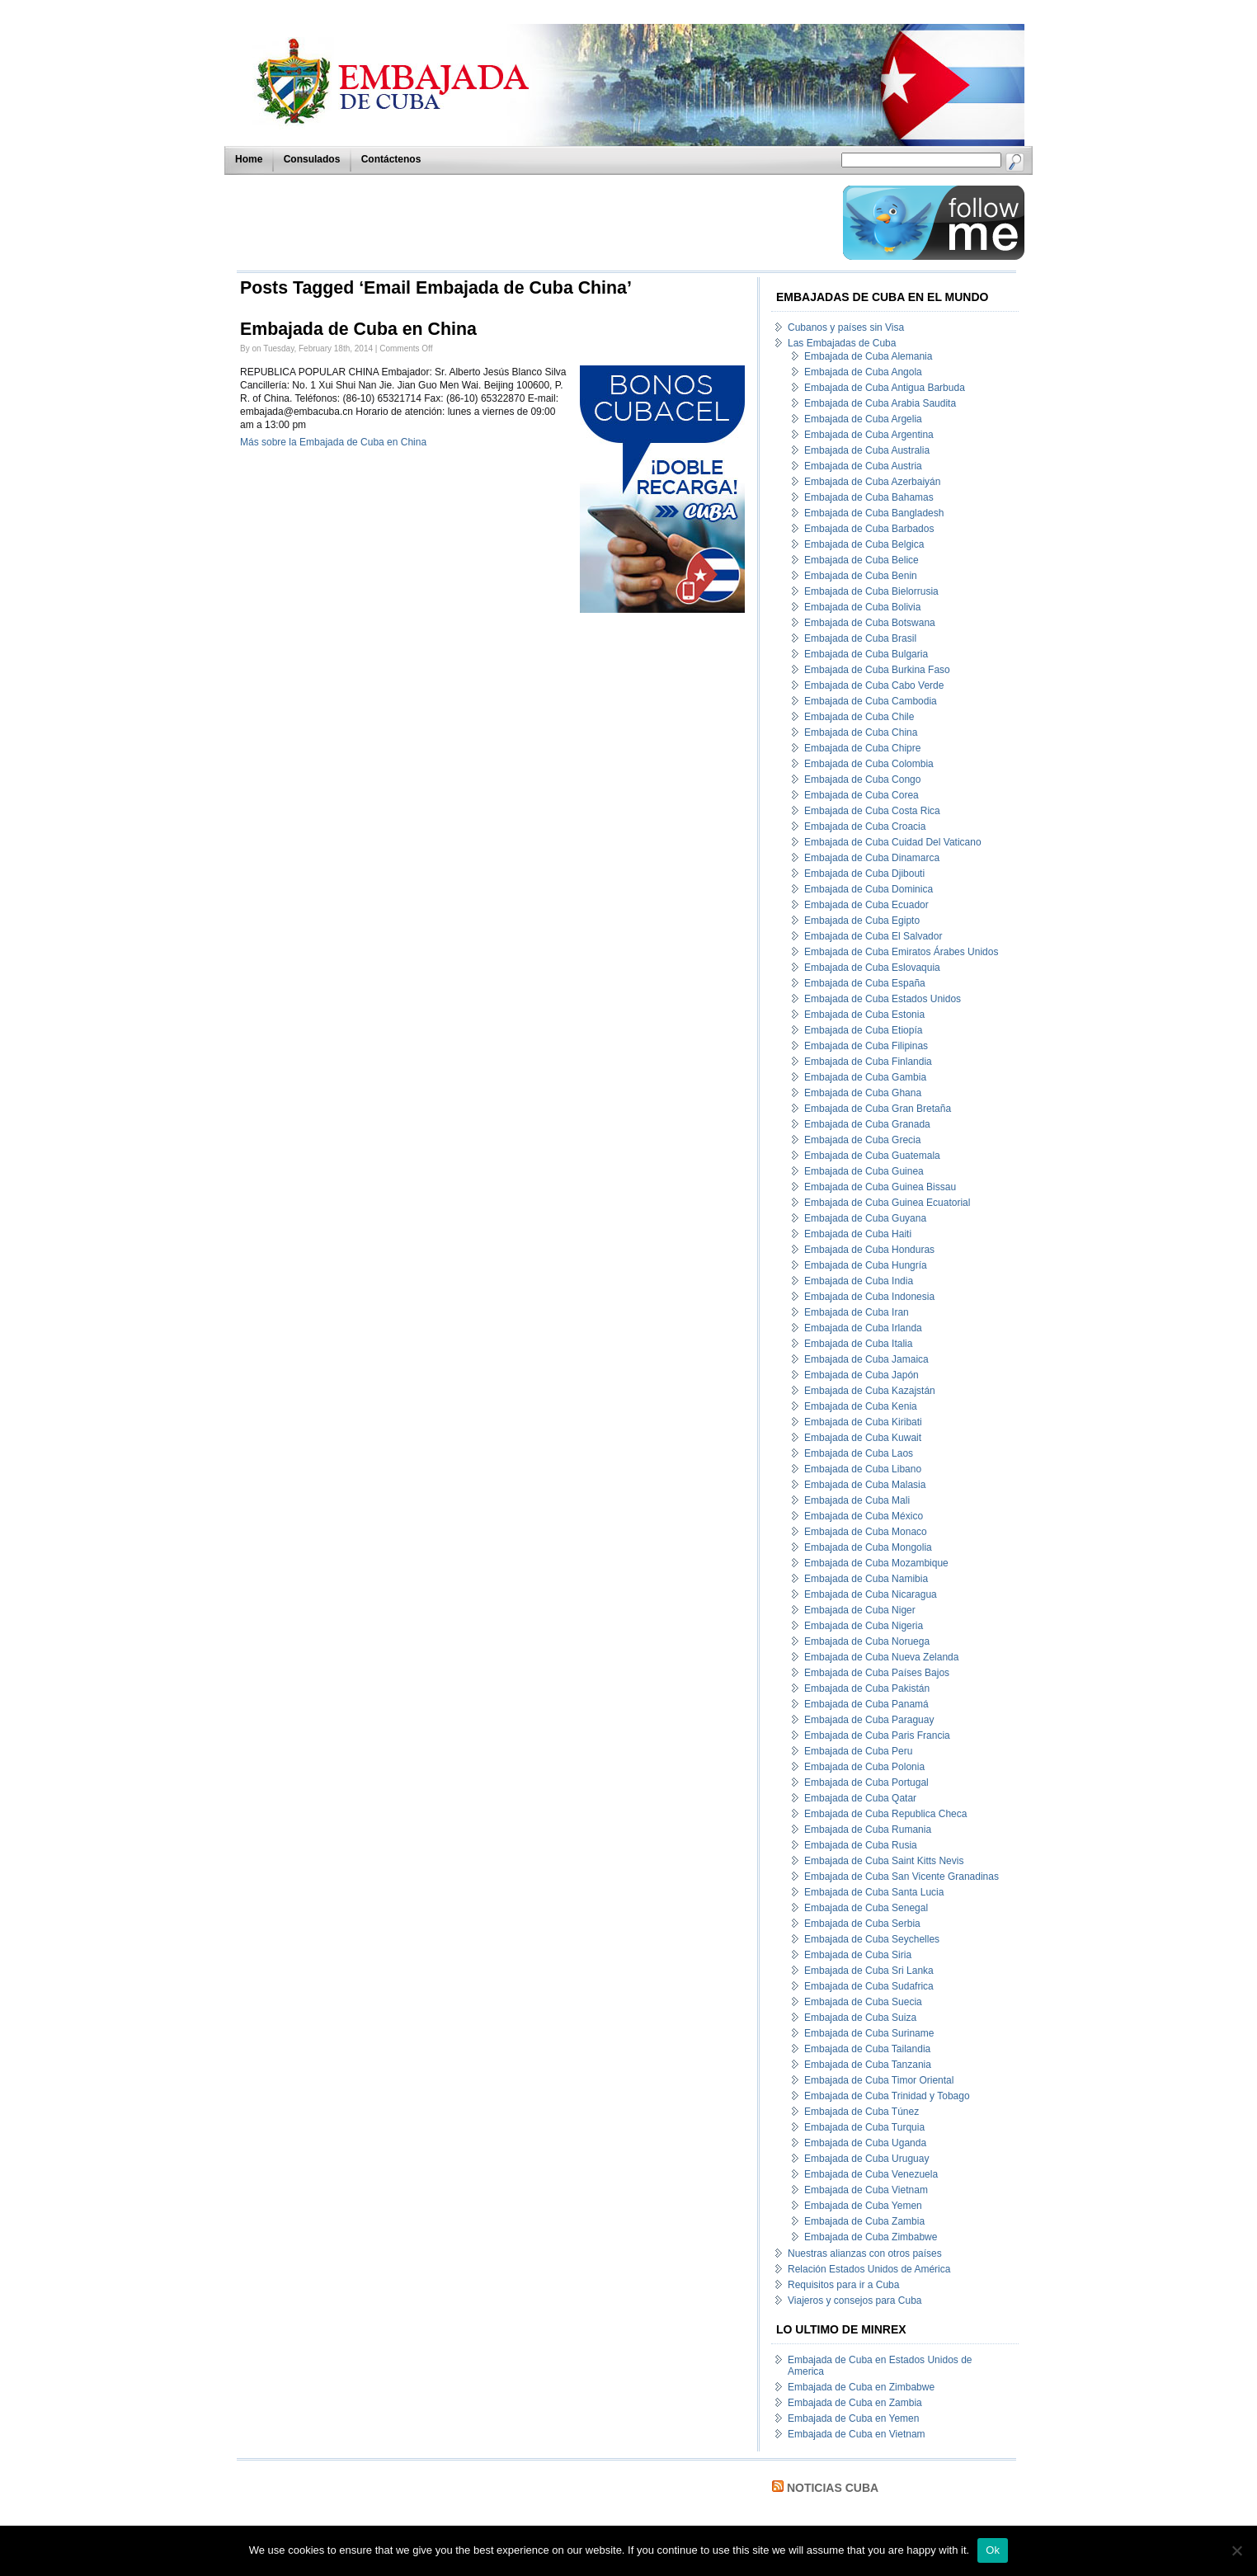  I want to click on Embajada de Cuba Estados Unidos, so click(882, 999).